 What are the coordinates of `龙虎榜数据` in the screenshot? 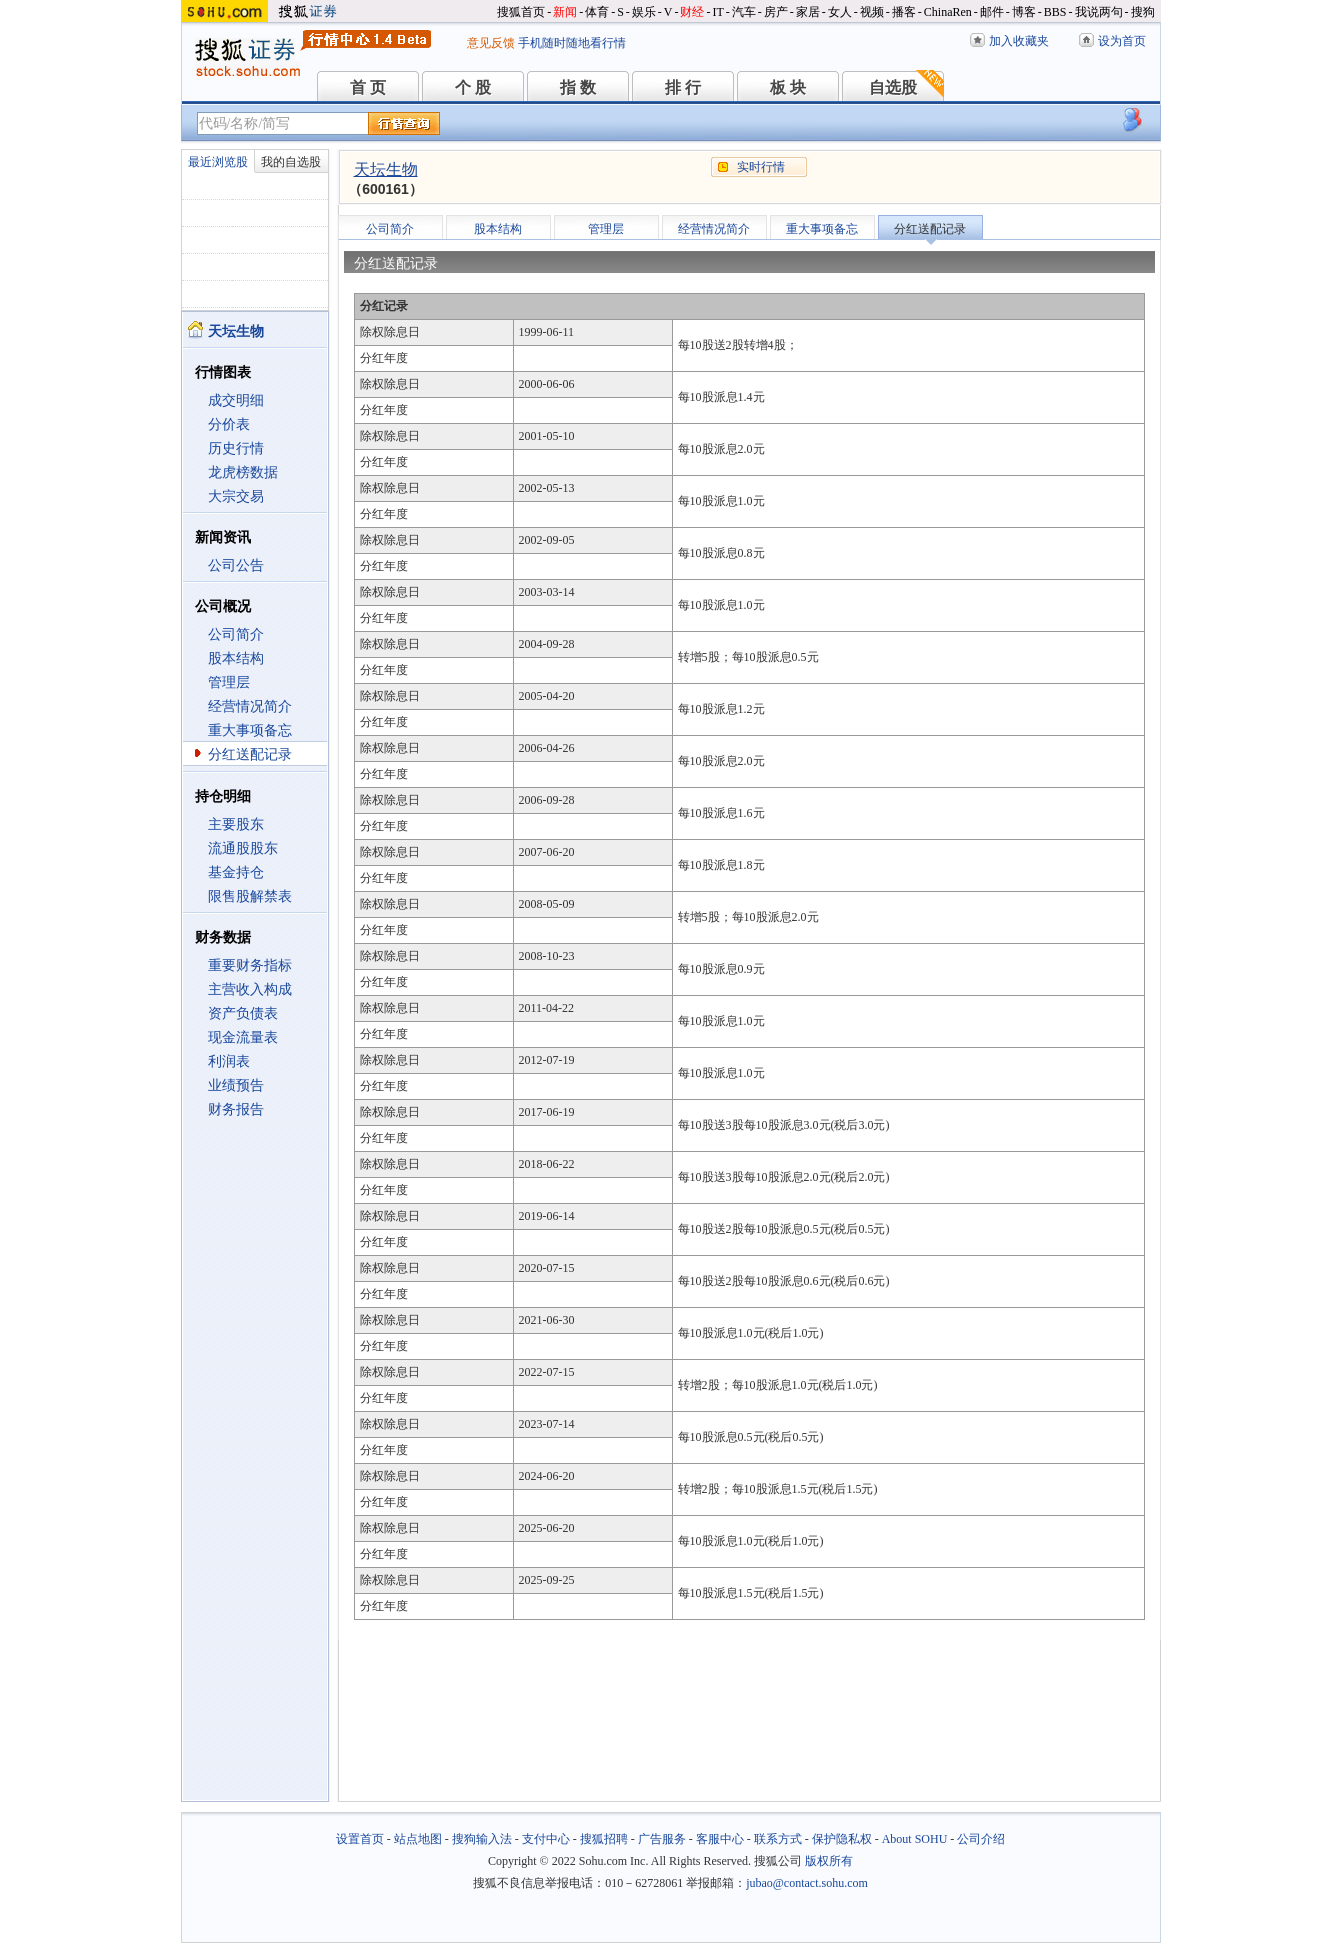 It's located at (243, 472).